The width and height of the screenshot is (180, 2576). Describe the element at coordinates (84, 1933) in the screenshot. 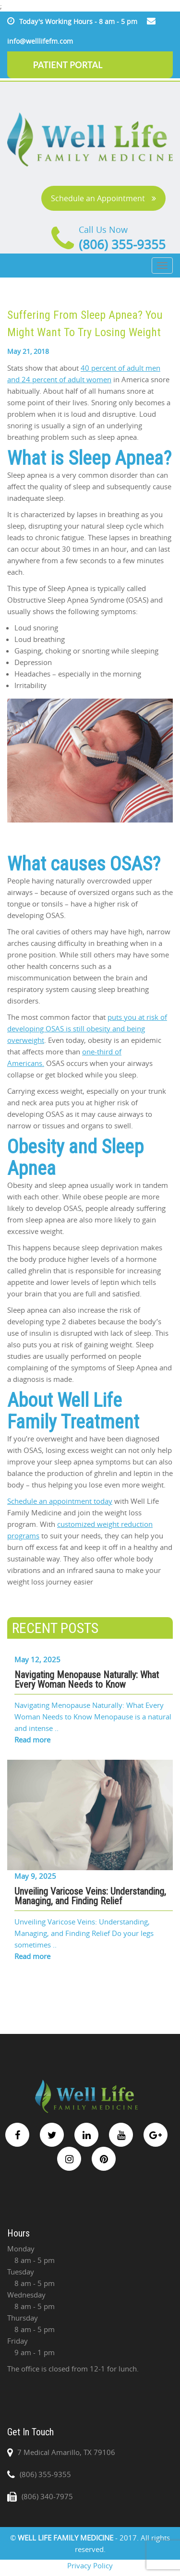

I see `Unveiling Varicose Veins: Understanding, Managing, and Finding Relief Do your legs sometimes ..` at that location.